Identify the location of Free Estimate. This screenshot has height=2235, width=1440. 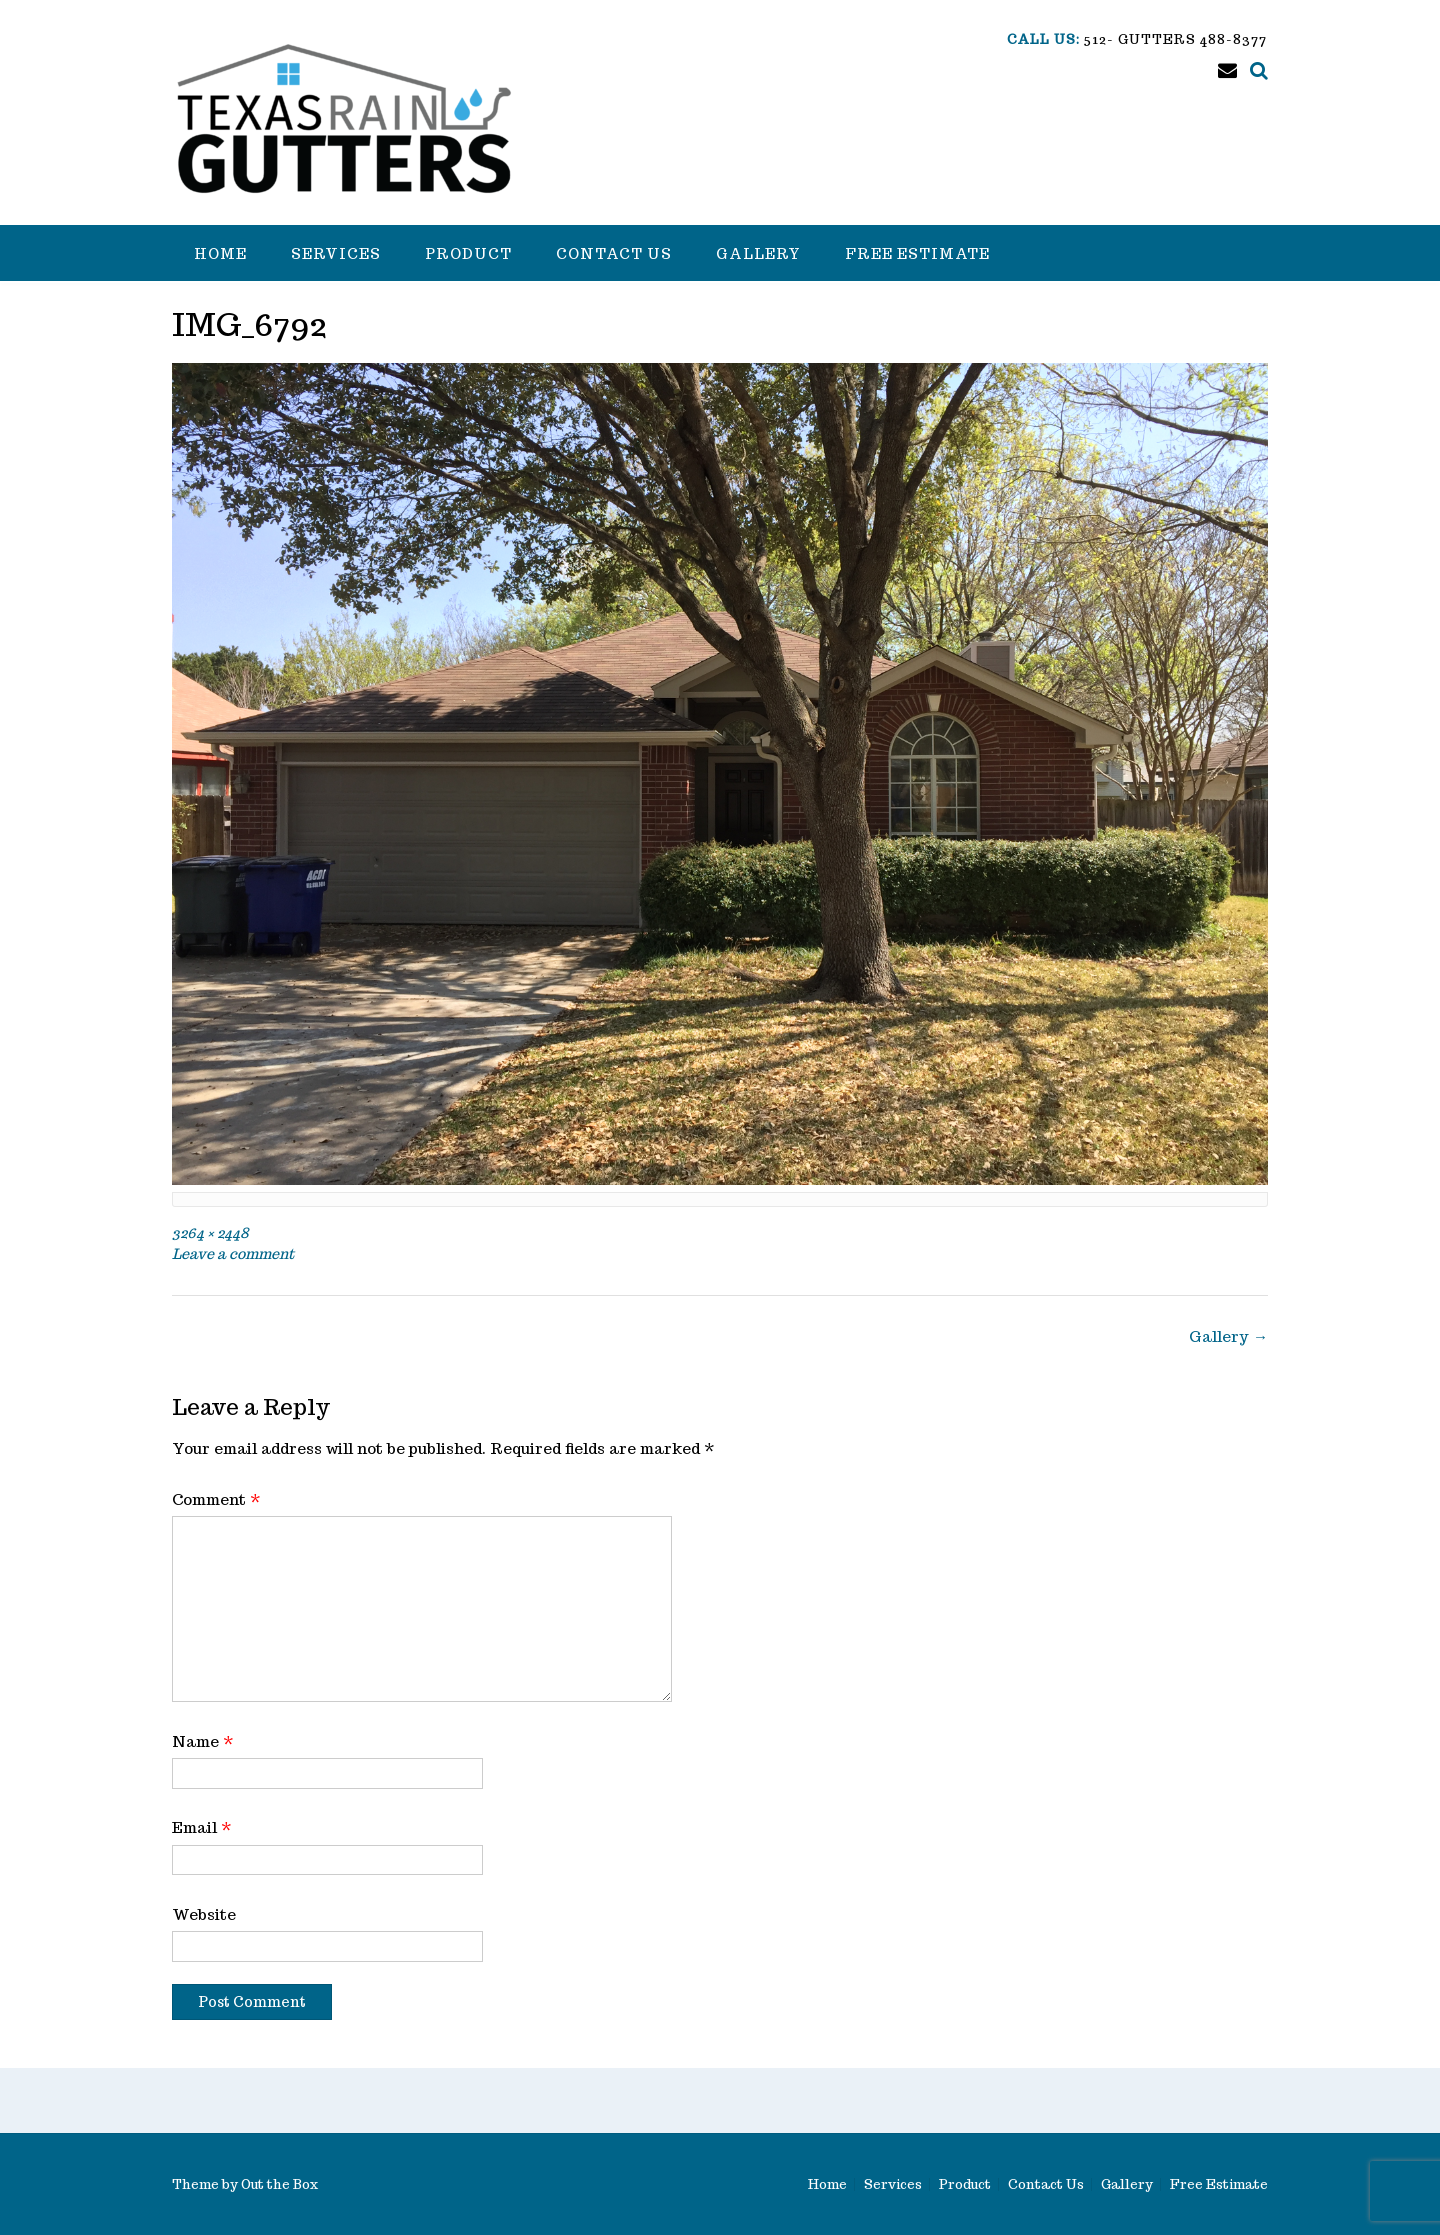
(917, 254).